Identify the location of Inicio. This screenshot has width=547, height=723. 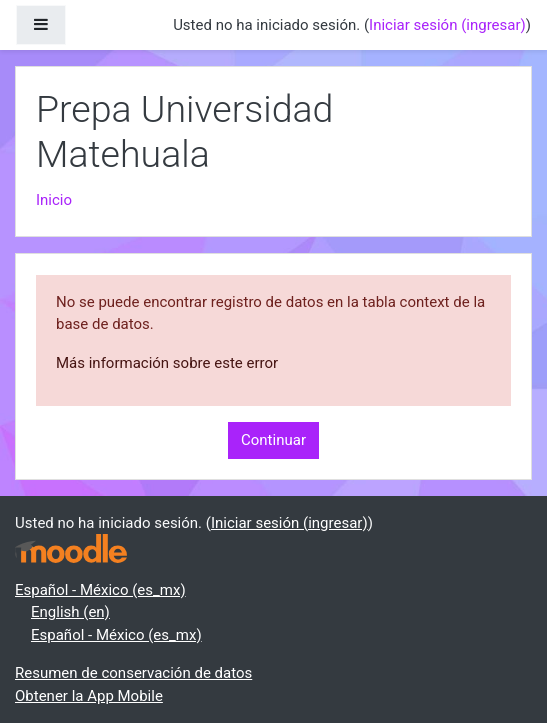
(54, 200).